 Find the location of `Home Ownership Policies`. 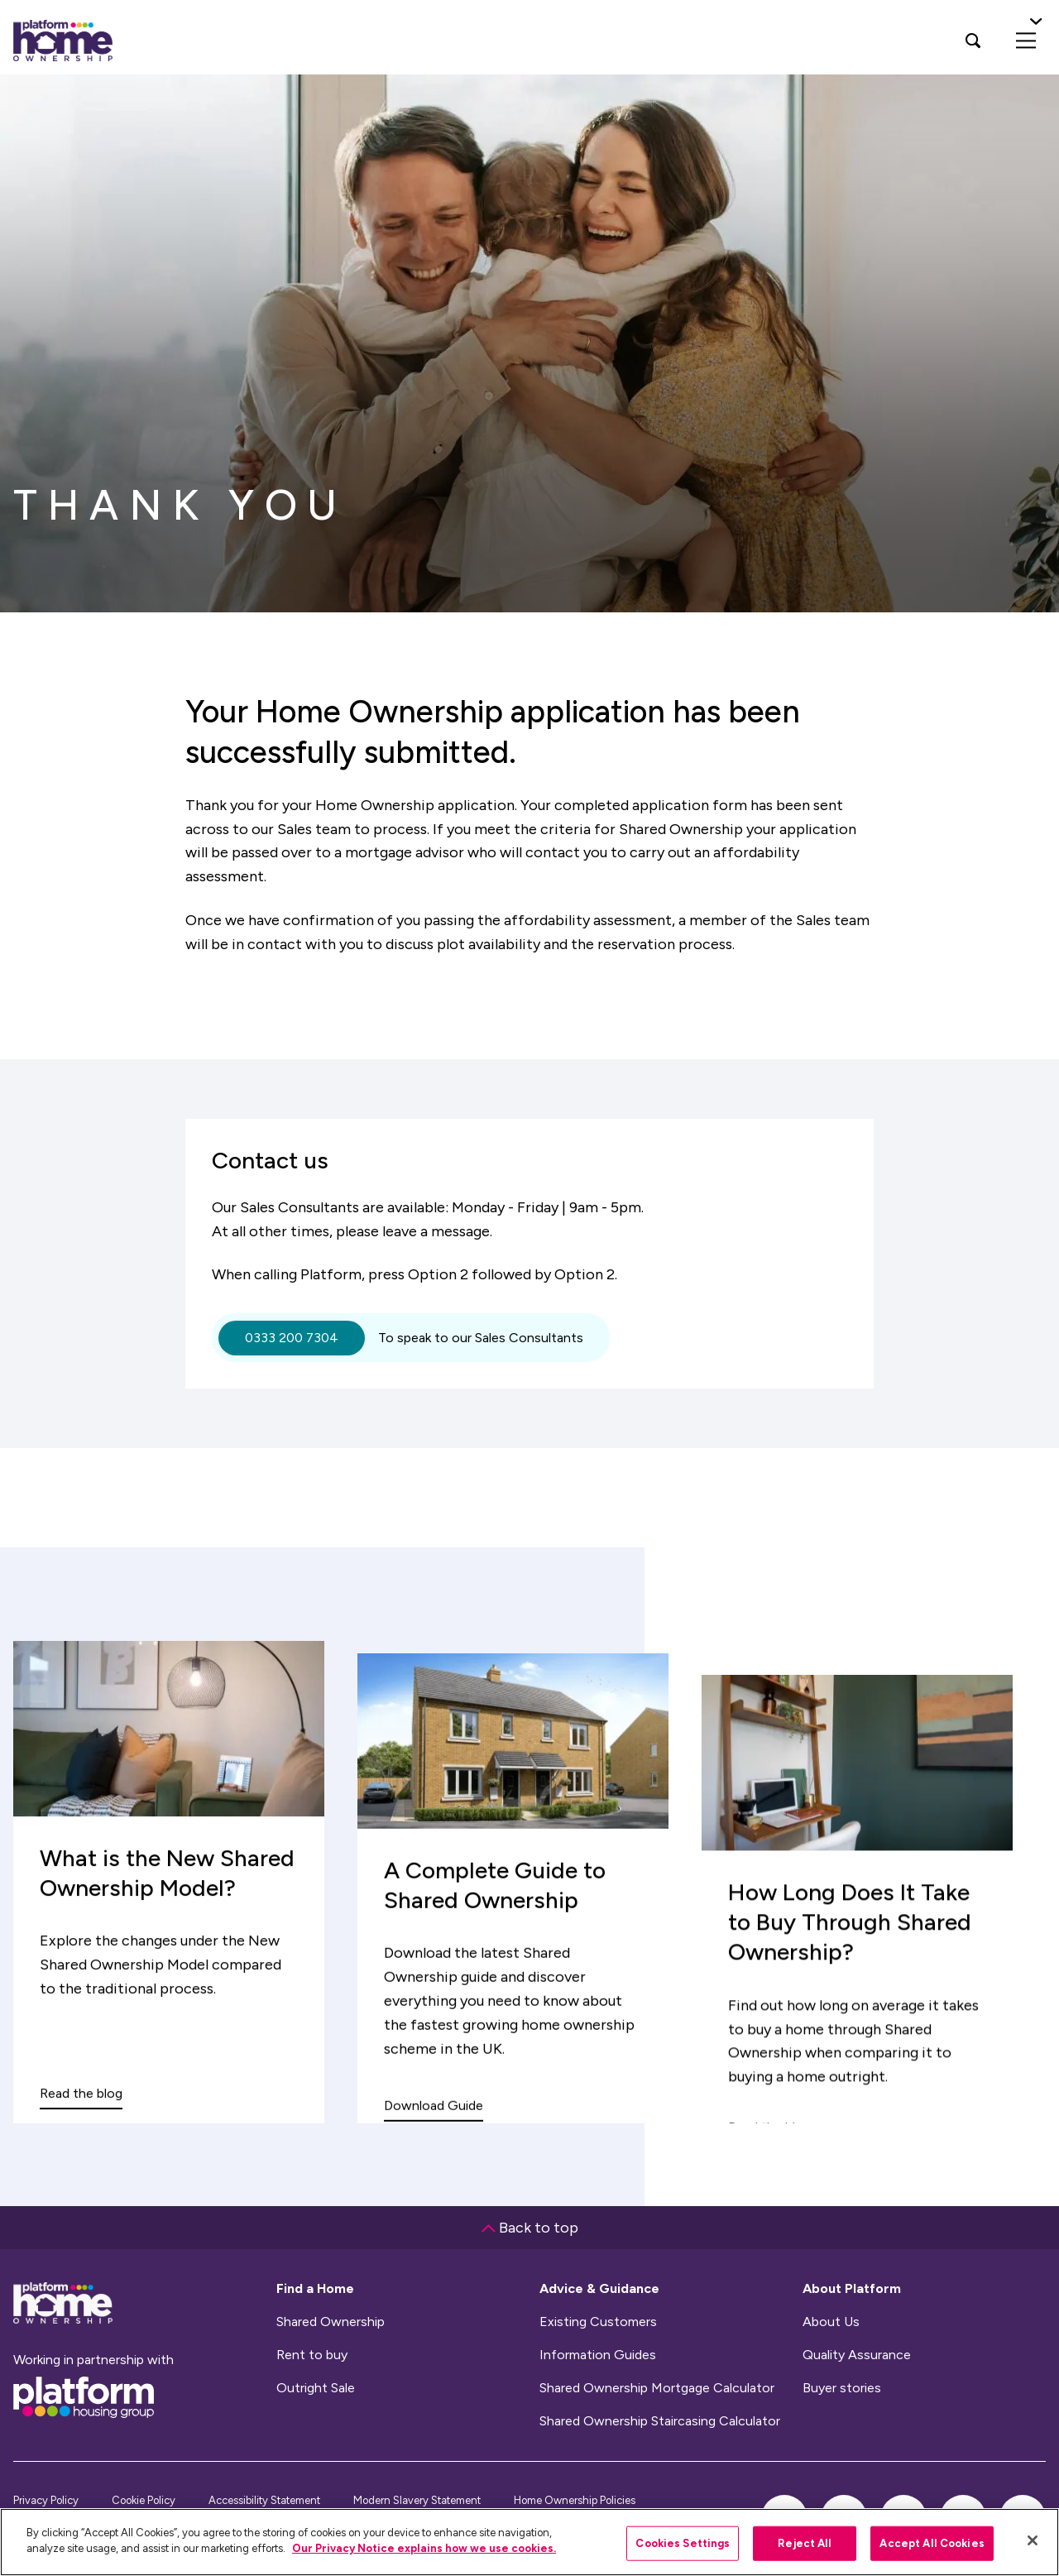

Home Ownership Policies is located at coordinates (574, 2500).